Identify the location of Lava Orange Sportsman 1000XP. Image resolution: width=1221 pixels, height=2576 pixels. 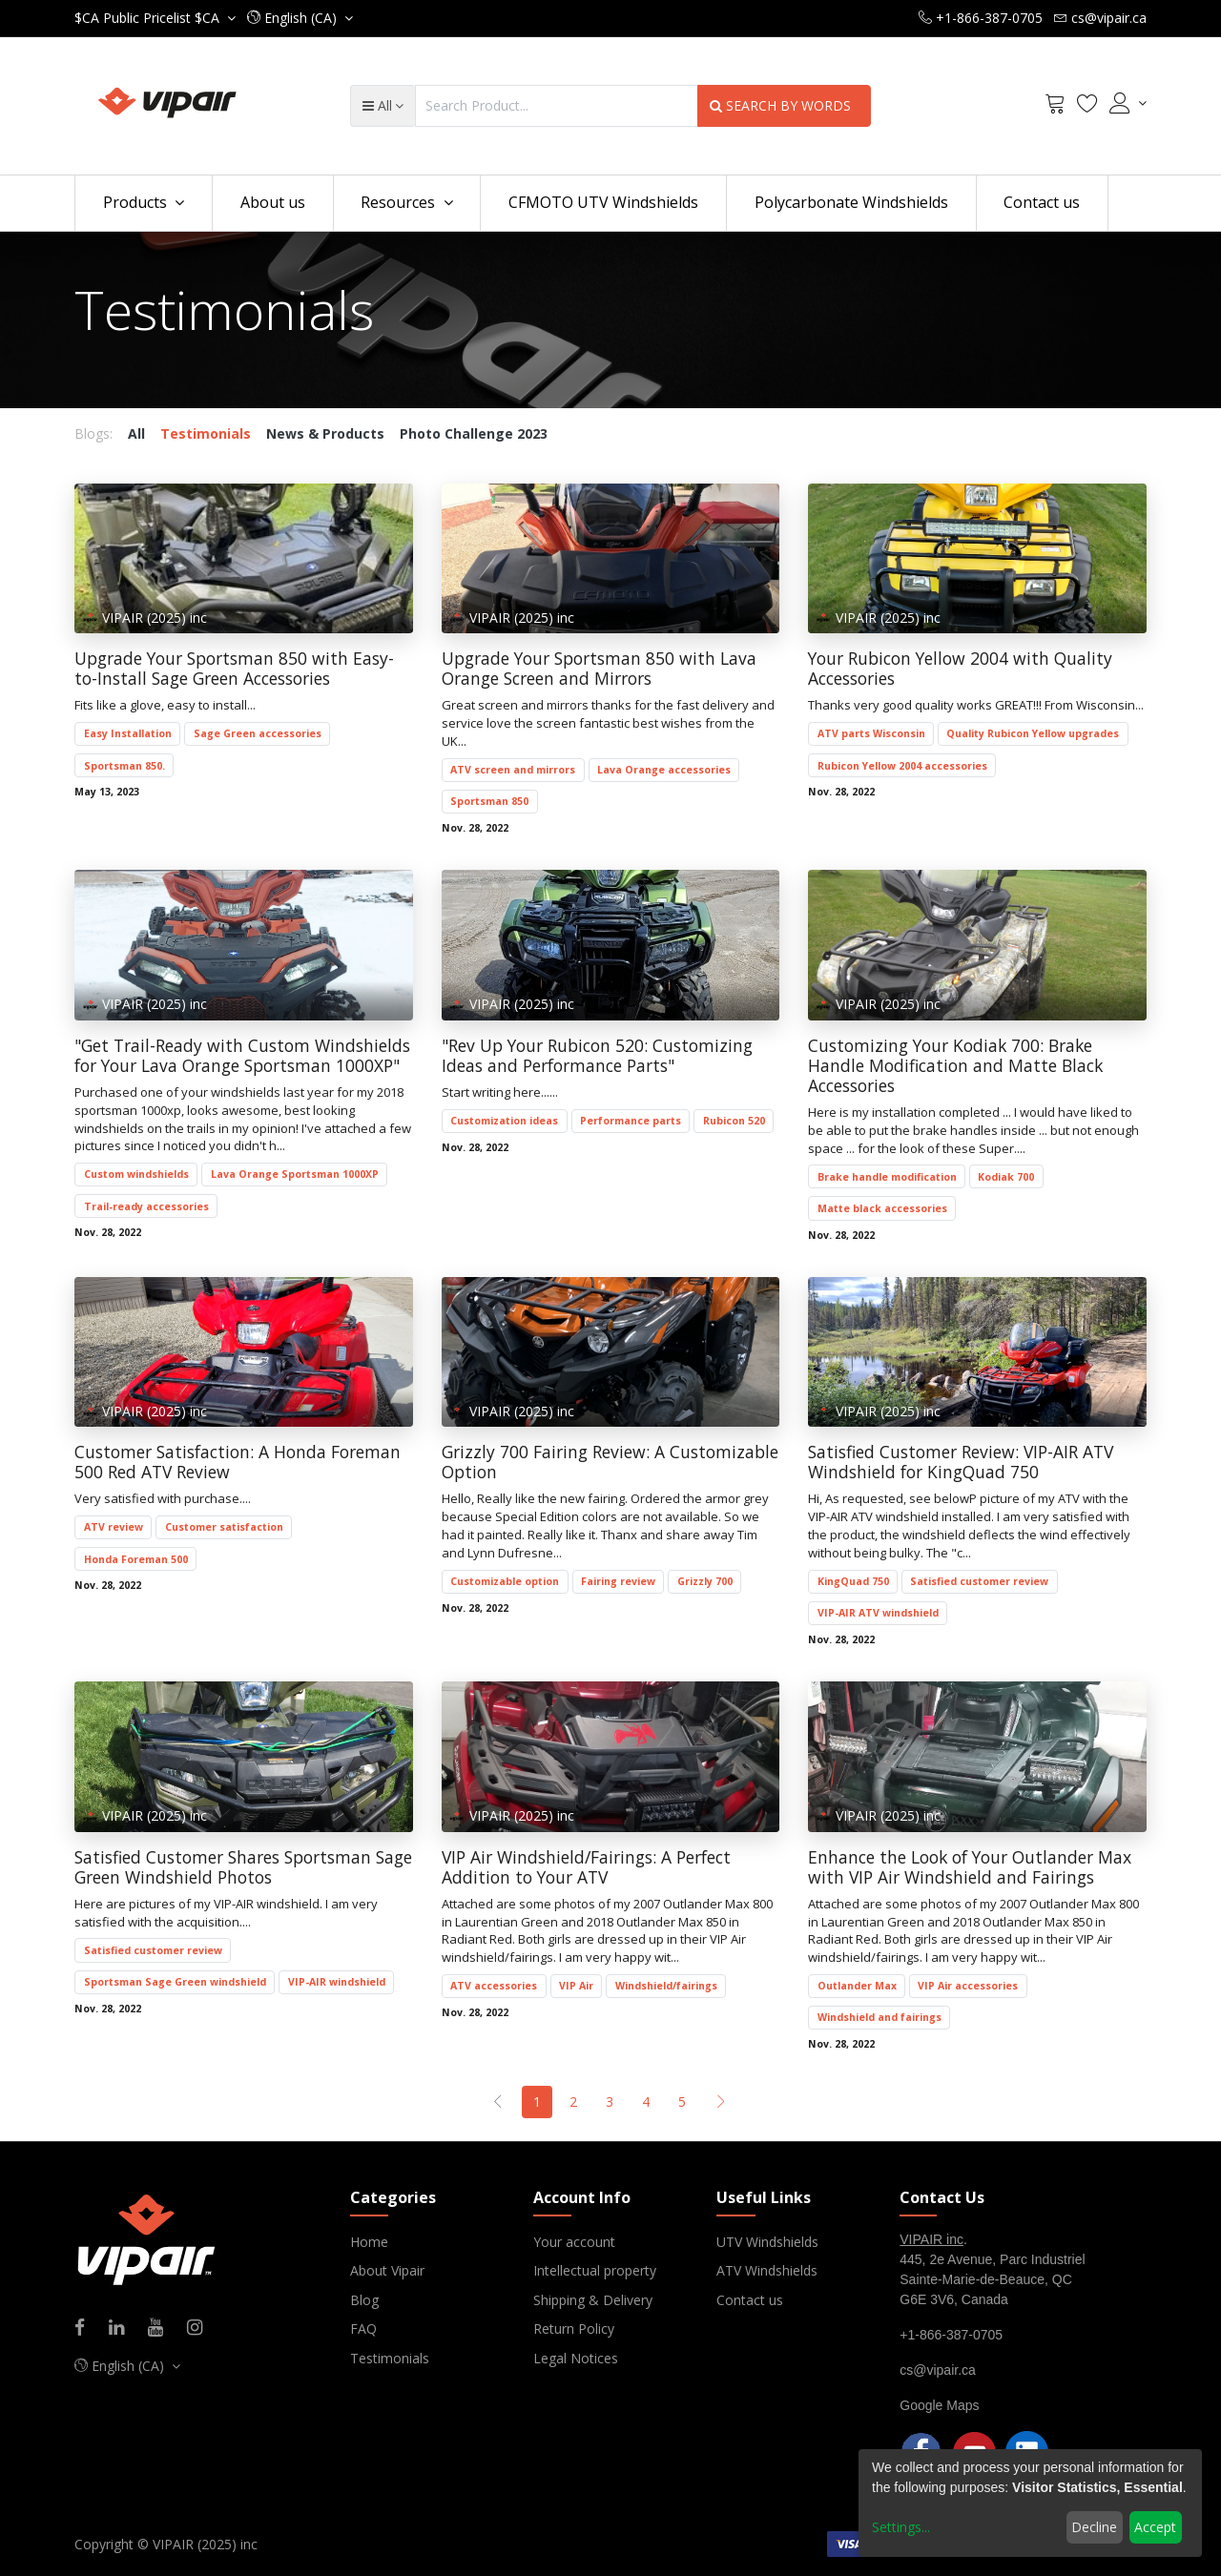
(295, 1174).